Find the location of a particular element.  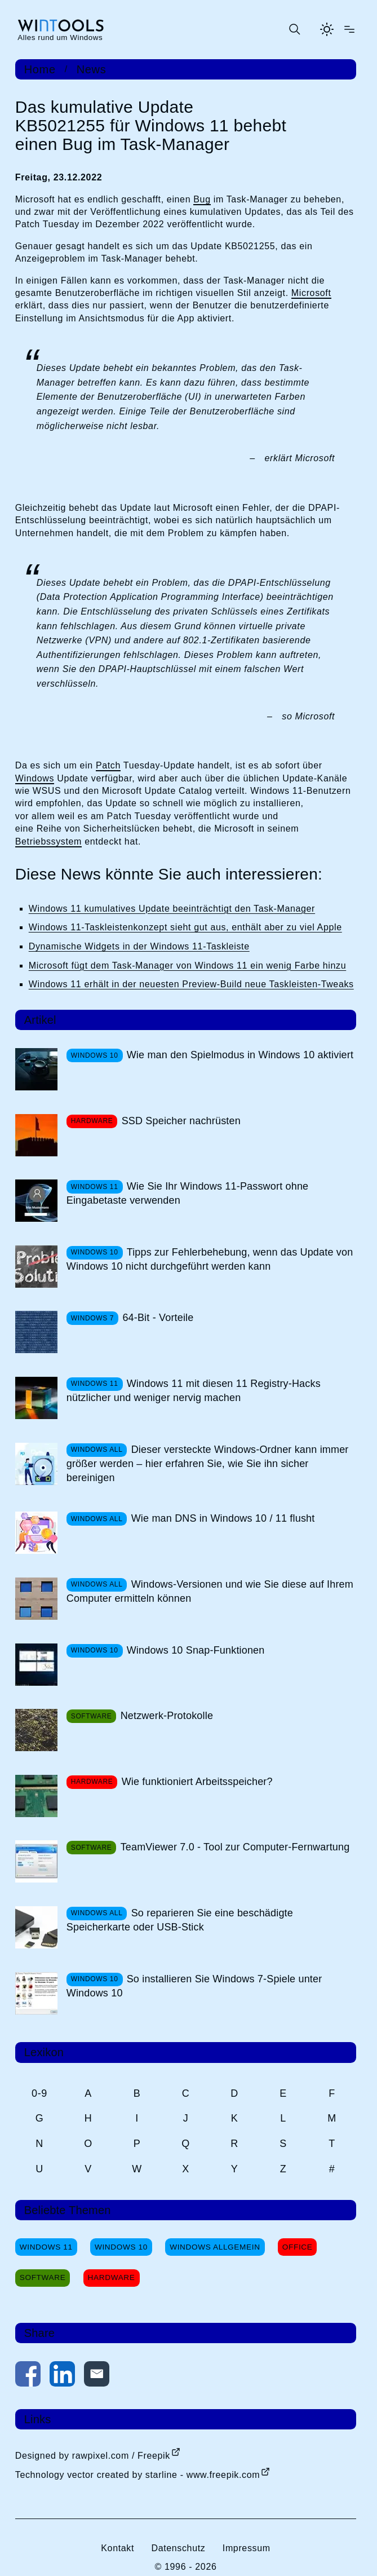

[win-tools.de Startseite] is located at coordinates (60, 29).